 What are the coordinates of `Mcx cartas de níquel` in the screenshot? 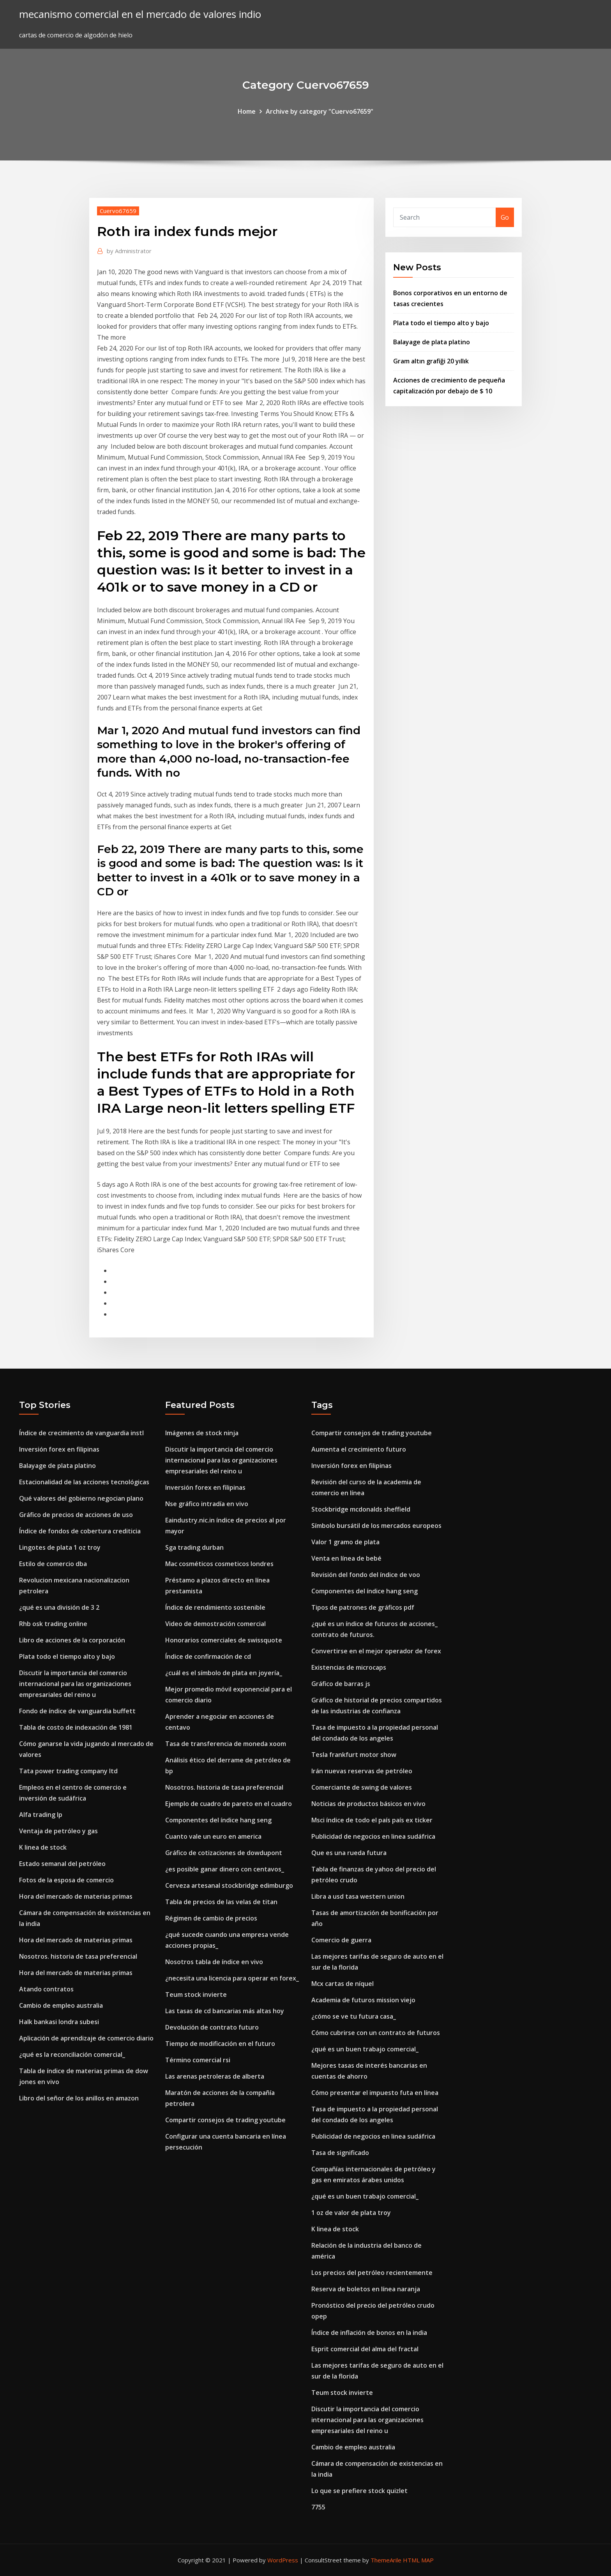 It's located at (342, 1983).